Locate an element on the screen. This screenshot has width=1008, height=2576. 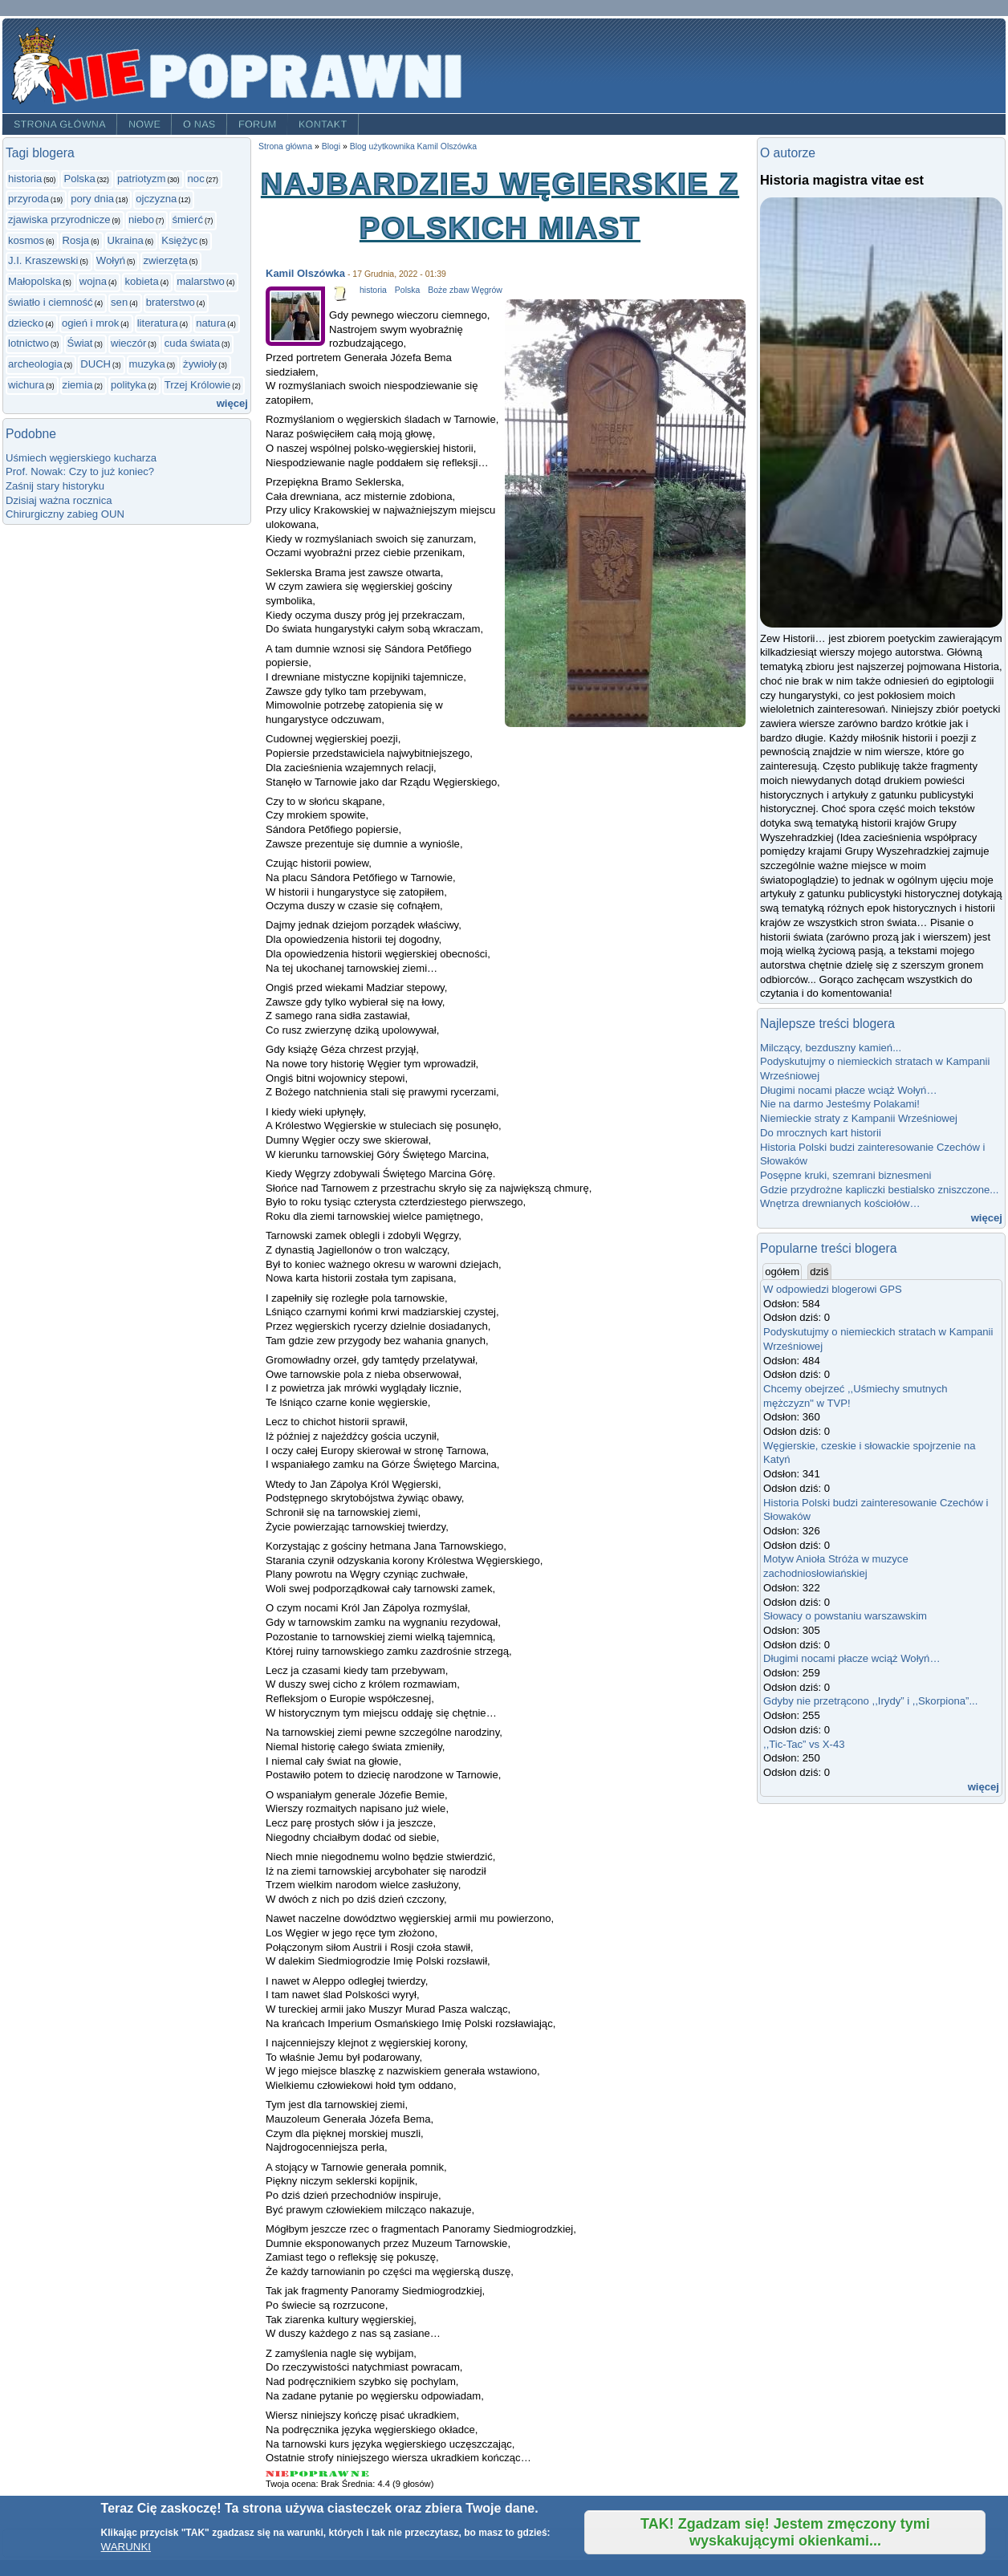
kosmos is located at coordinates (26, 240).